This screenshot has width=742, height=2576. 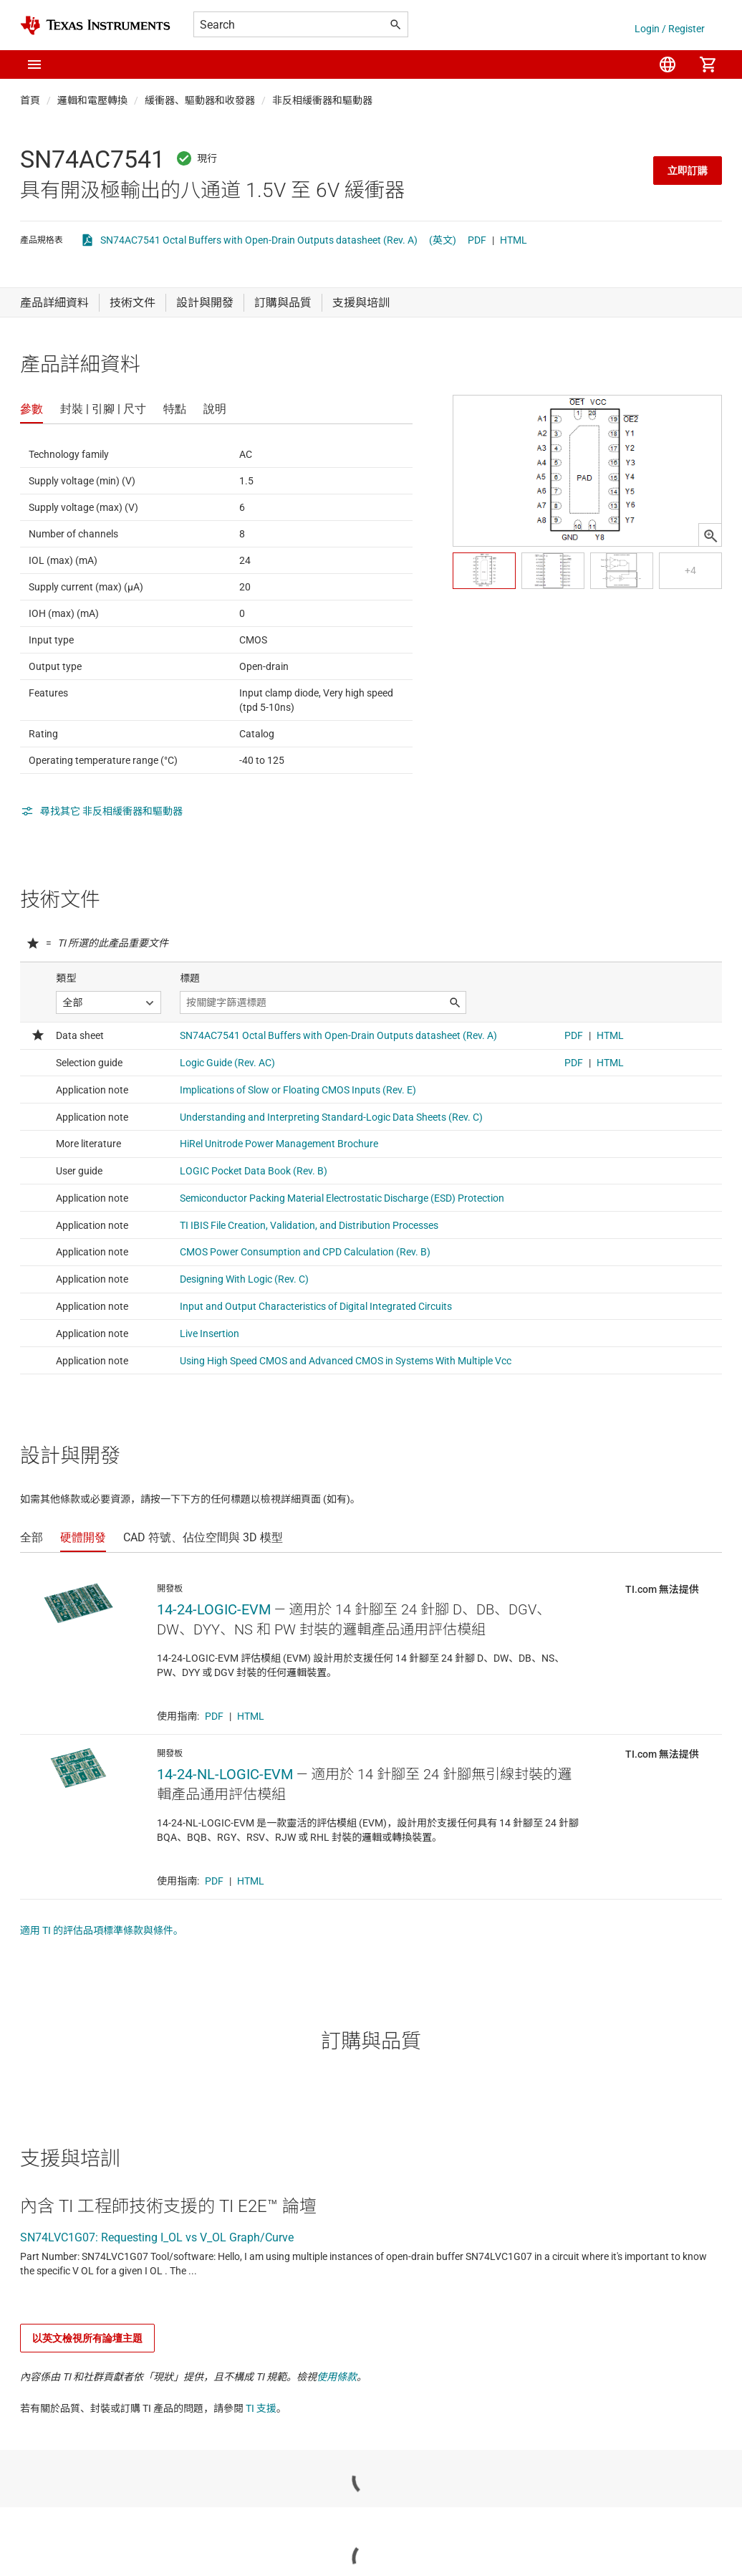 I want to click on 使用條款, so click(x=337, y=2377).